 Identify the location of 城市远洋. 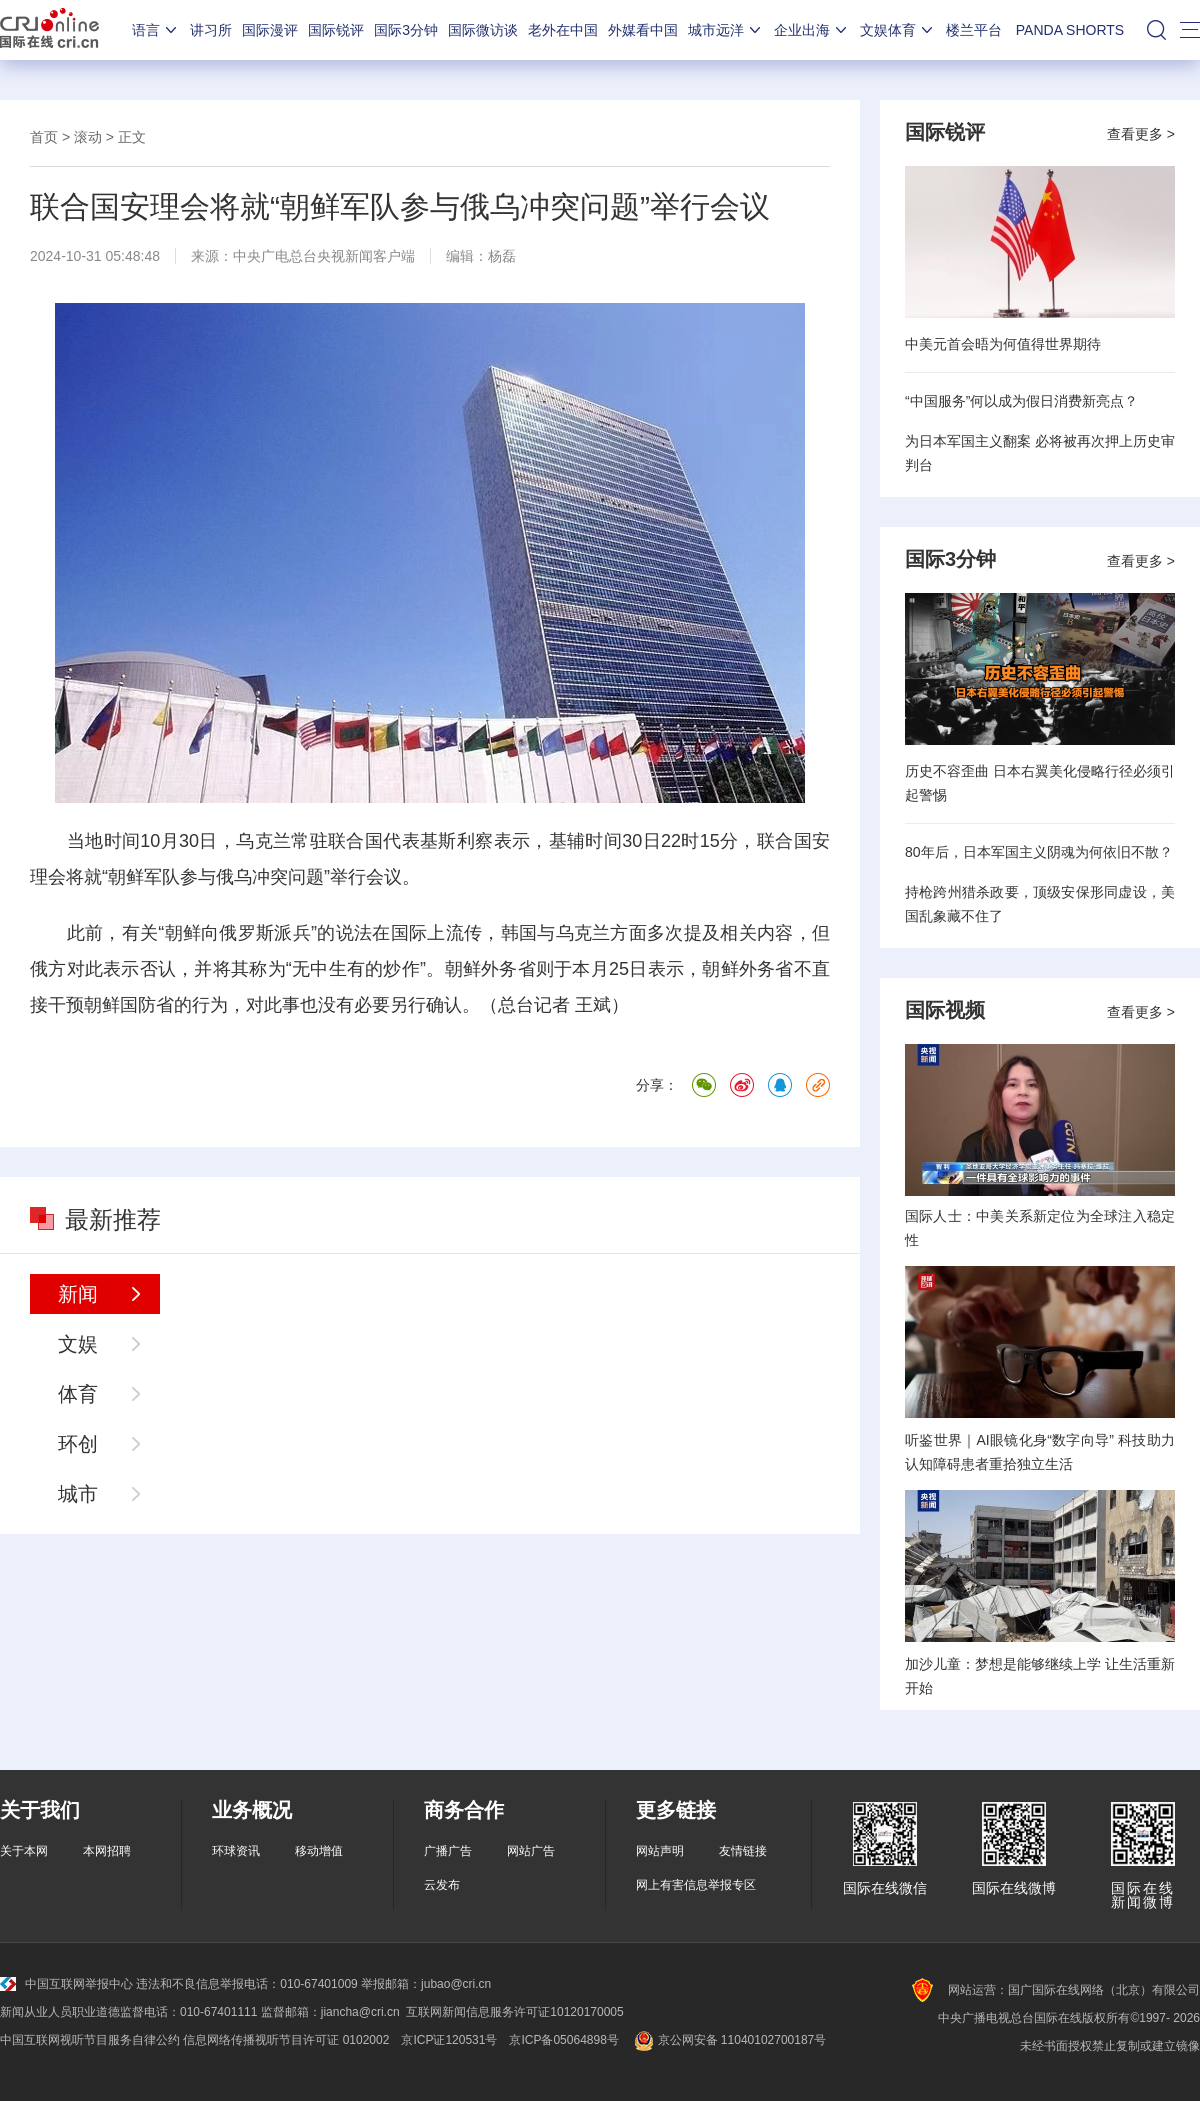
(726, 30).